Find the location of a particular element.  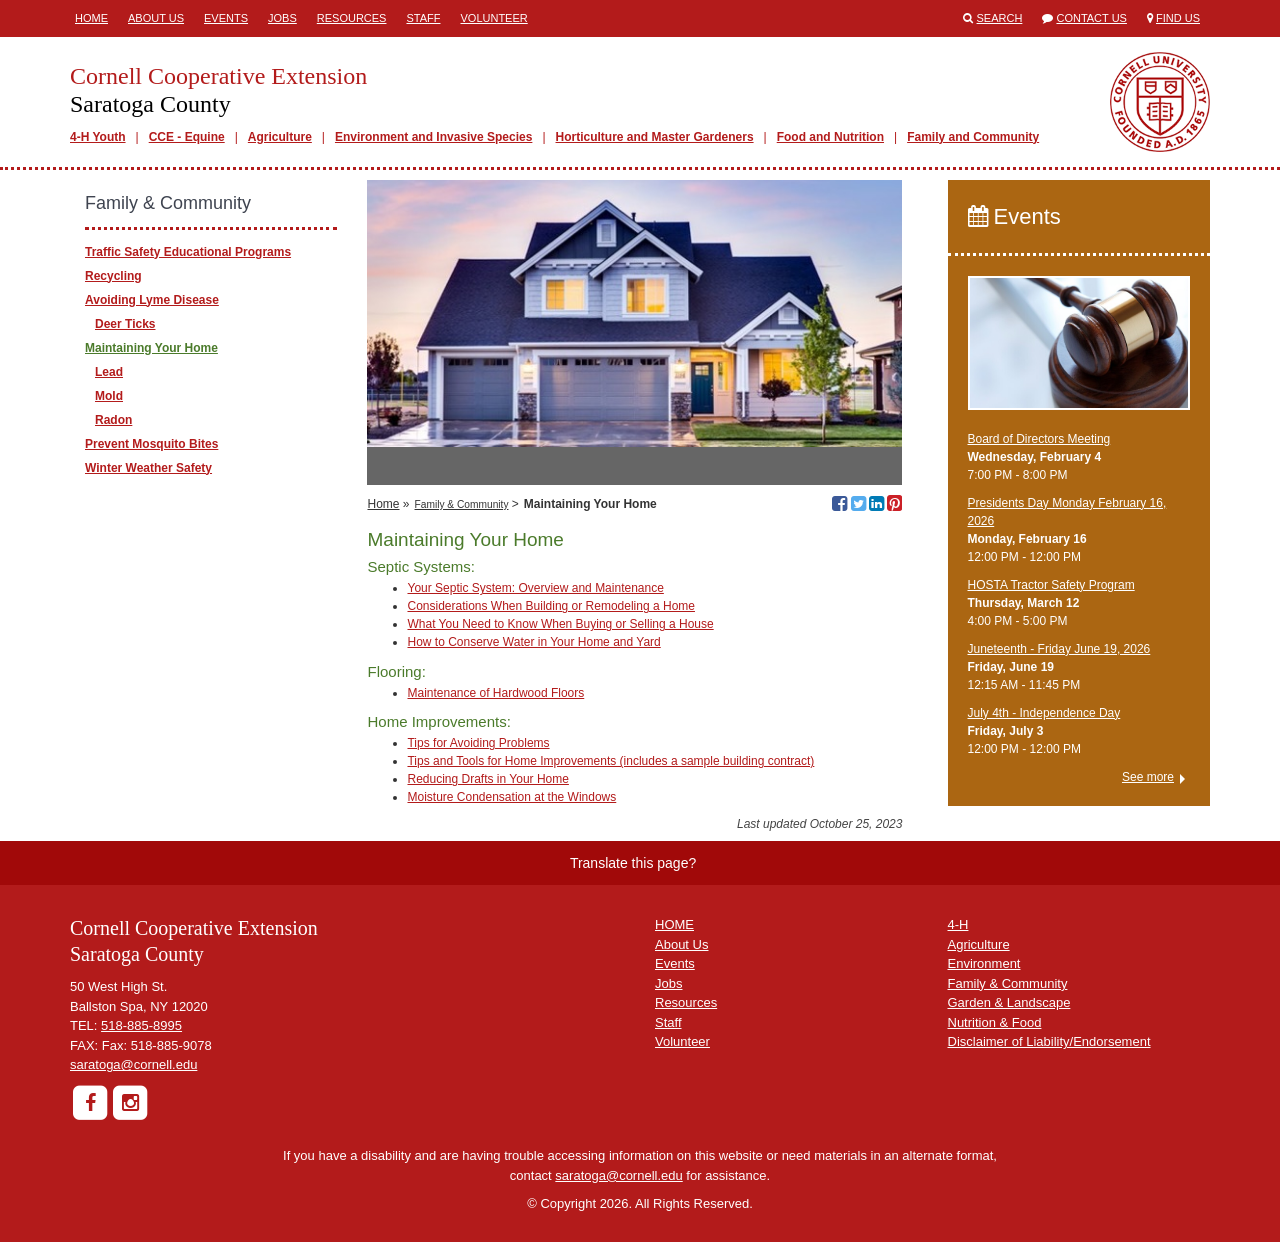

Find Us is located at coordinates (1178, 18).